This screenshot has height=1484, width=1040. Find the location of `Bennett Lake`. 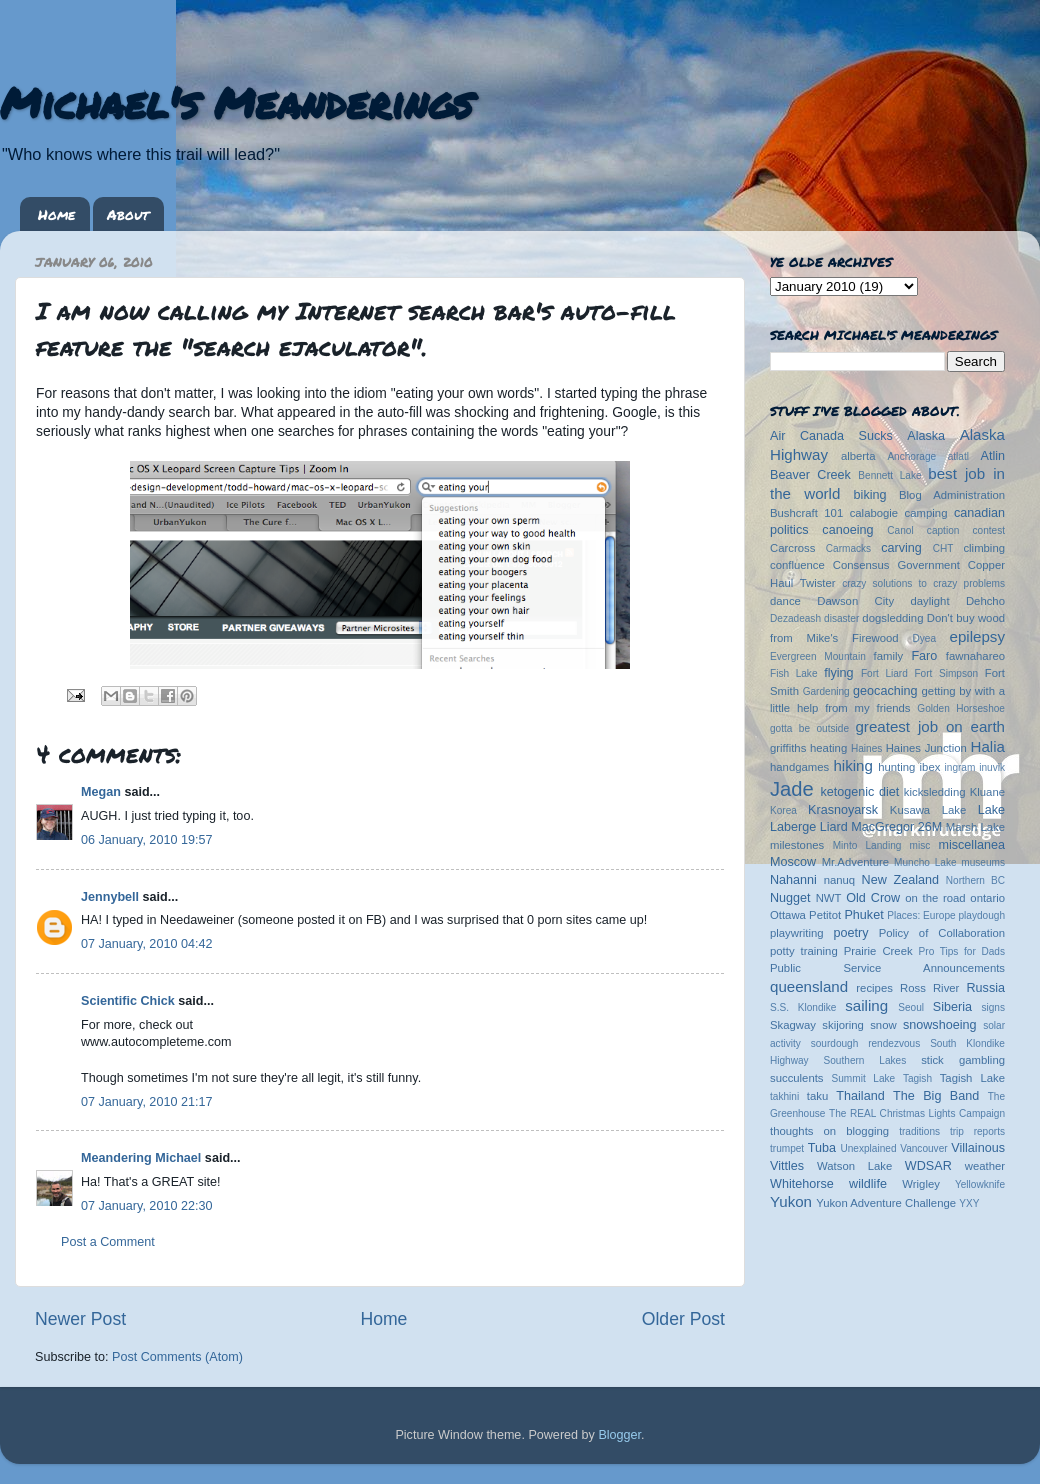

Bennett Lake is located at coordinates (889, 475).